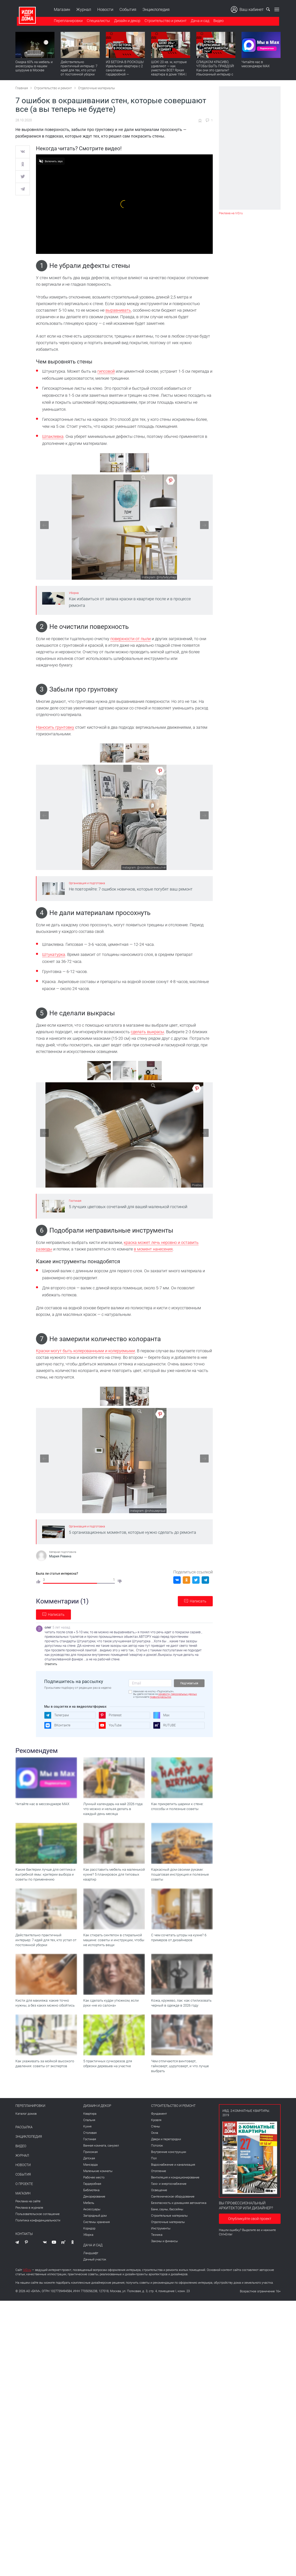 The image size is (296, 2576). I want to click on Дачный участок, so click(94, 2273).